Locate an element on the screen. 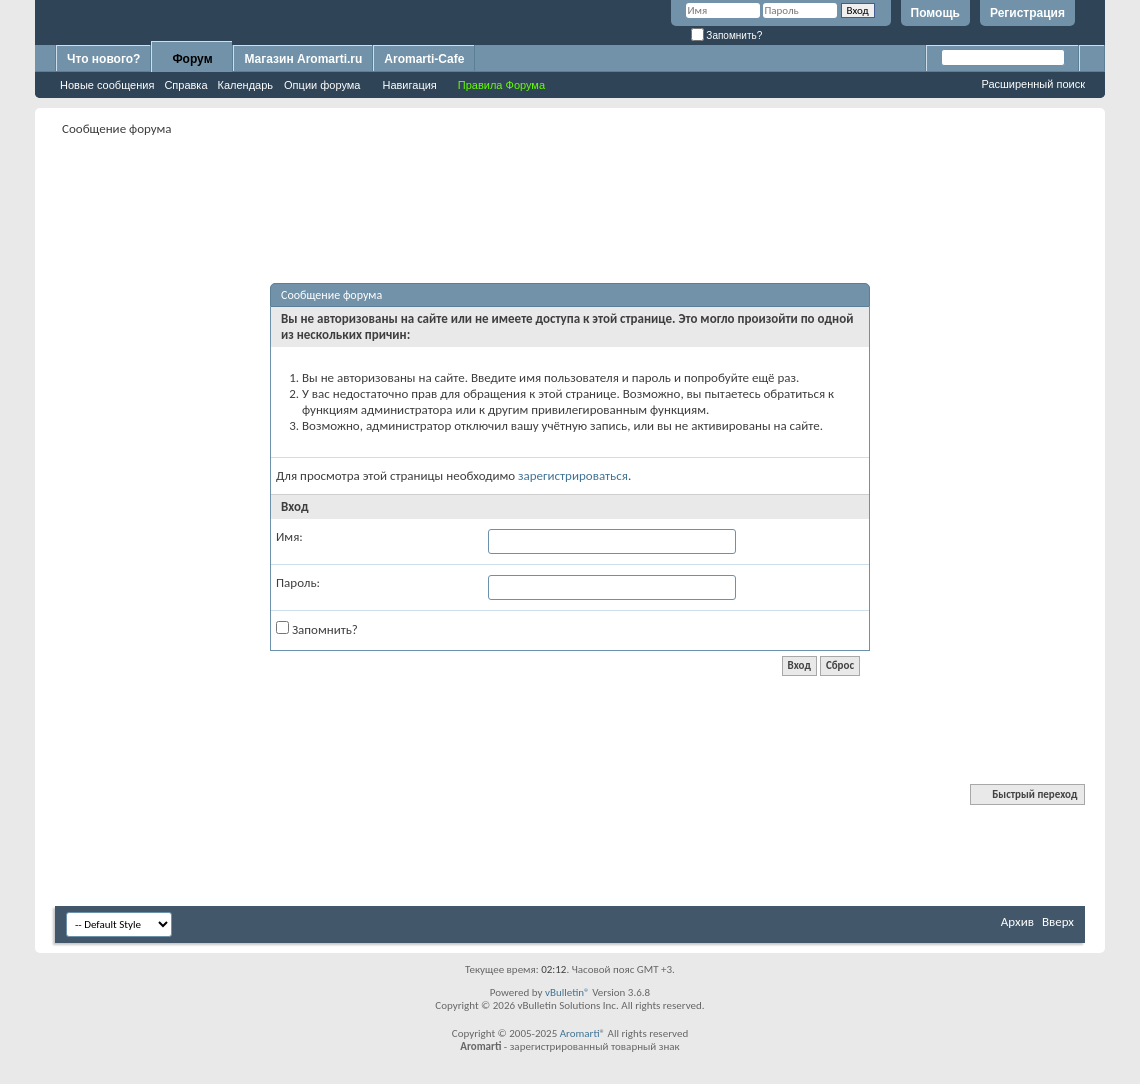  Календарь is located at coordinates (246, 85).